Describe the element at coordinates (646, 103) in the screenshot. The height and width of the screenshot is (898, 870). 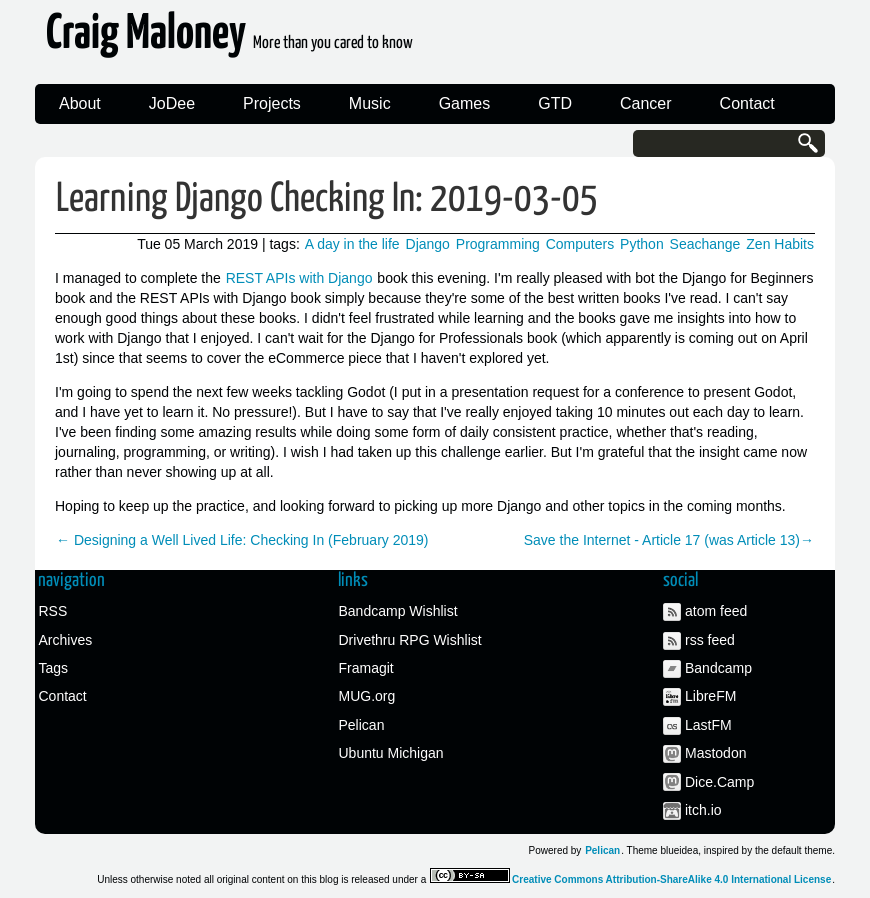
I see `Cancer` at that location.